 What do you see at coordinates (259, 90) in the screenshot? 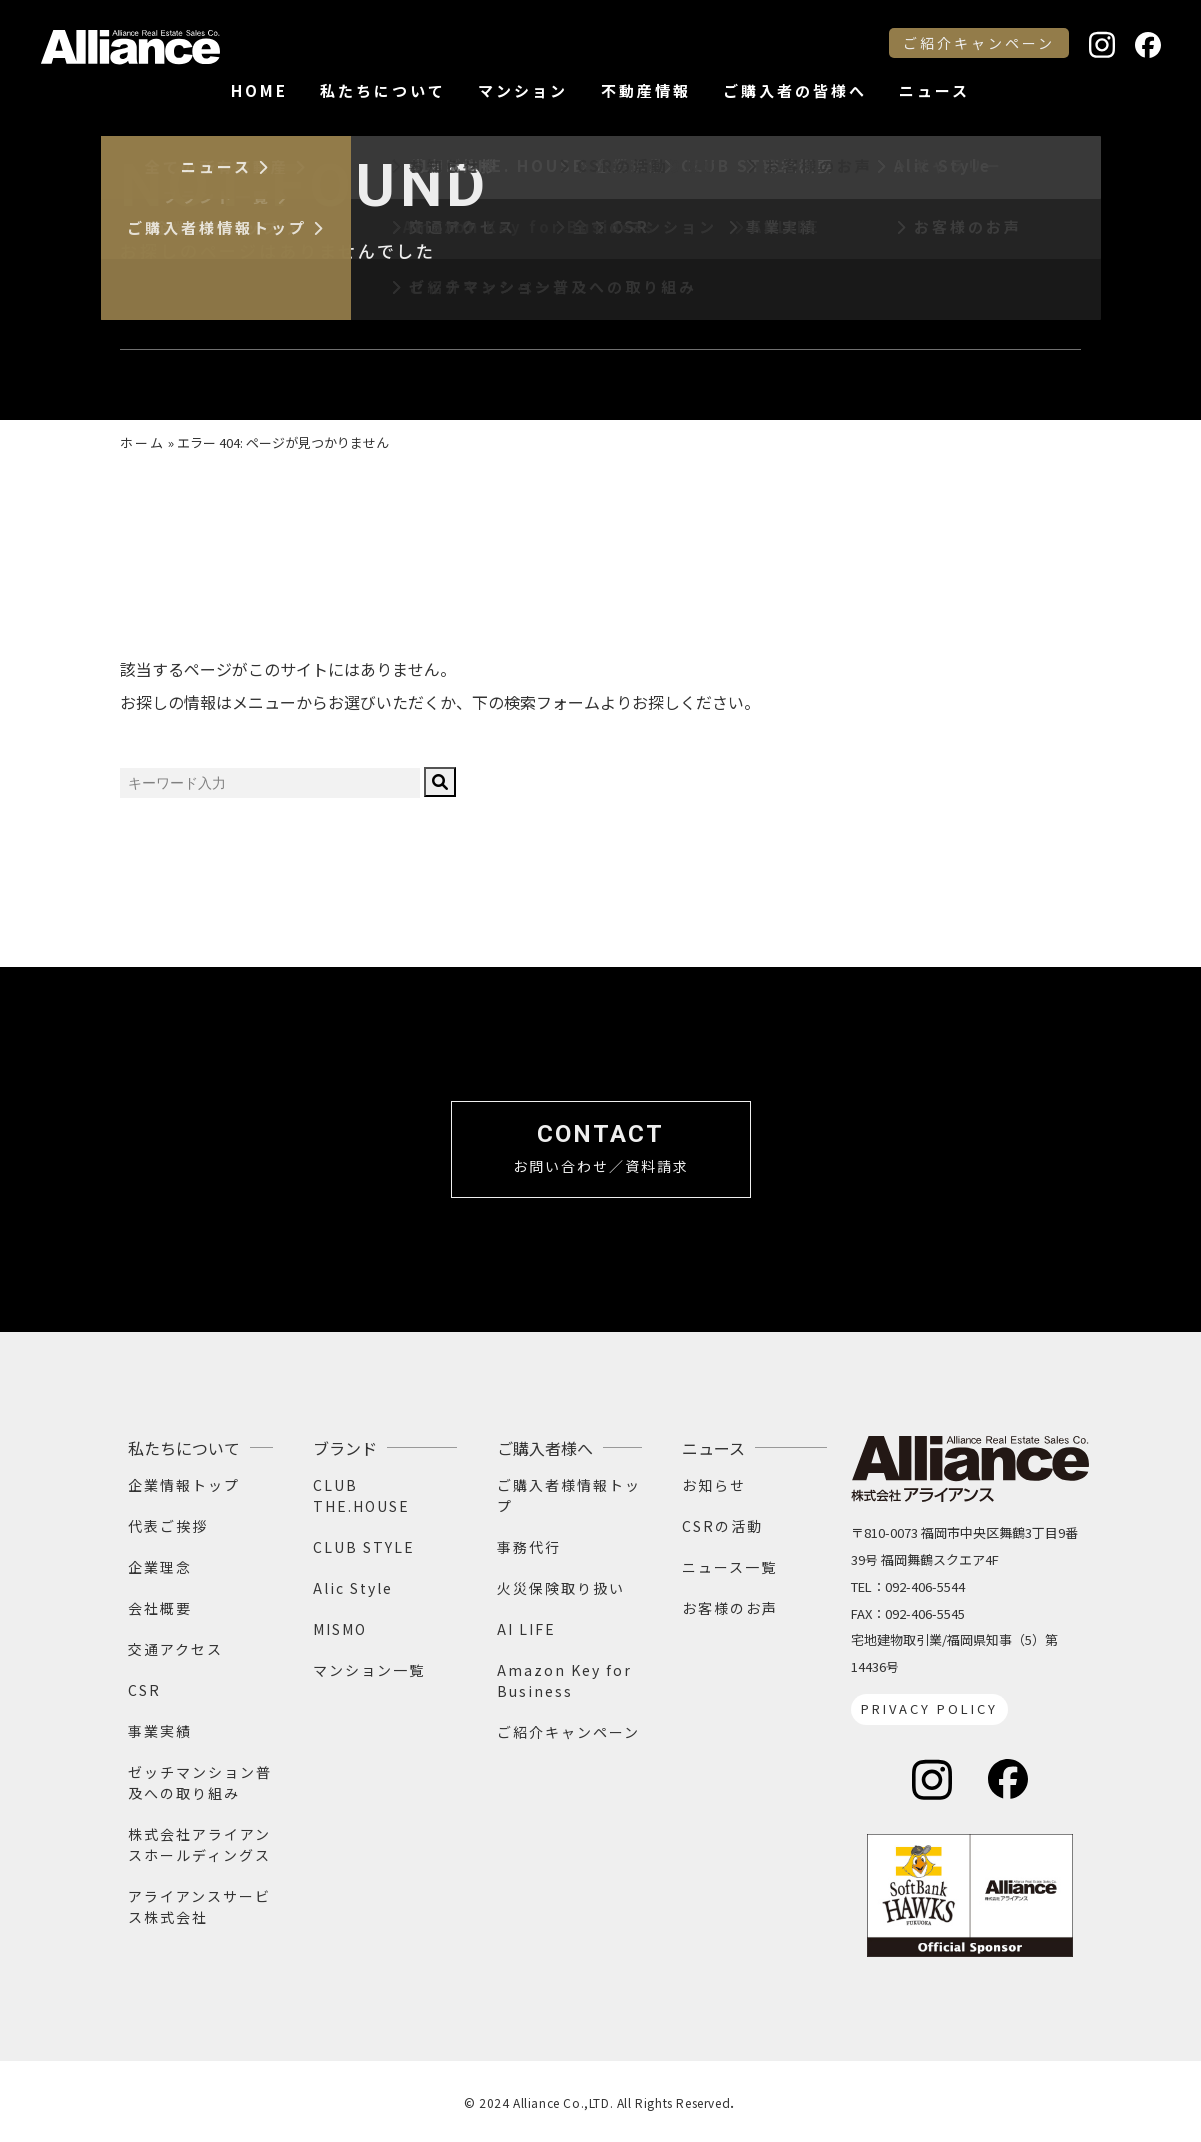
I see `HOME` at bounding box center [259, 90].